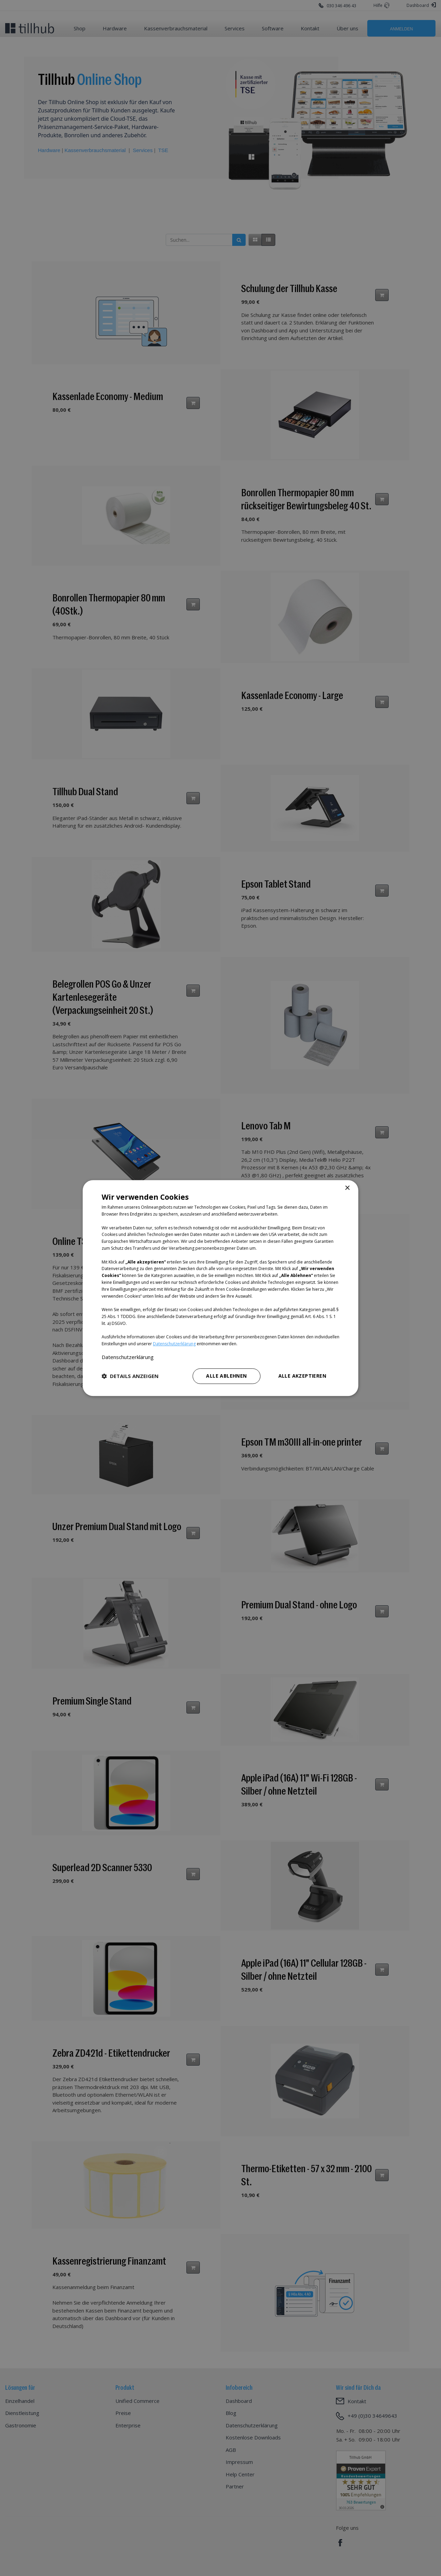 This screenshot has height=2576, width=441. I want to click on × [button], so click(347, 1188).